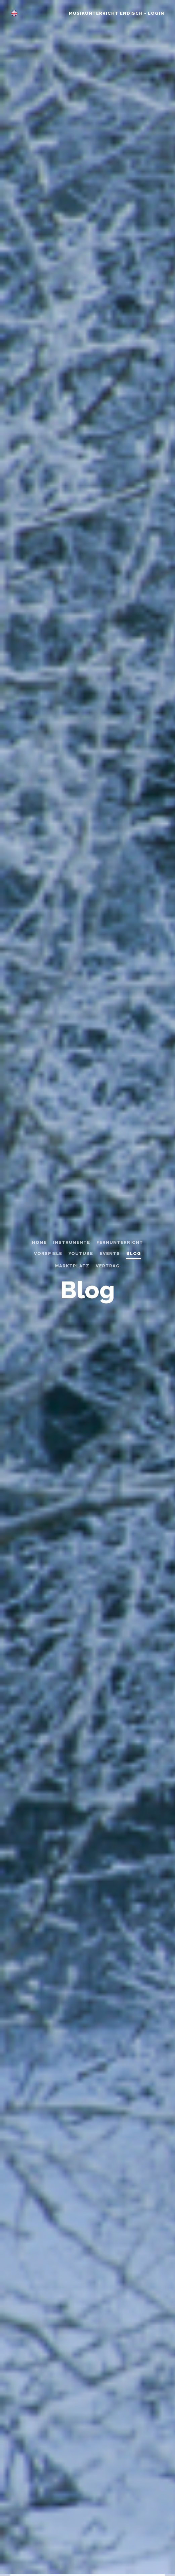 This screenshot has width=175, height=2576. What do you see at coordinates (110, 1253) in the screenshot?
I see `Events` at bounding box center [110, 1253].